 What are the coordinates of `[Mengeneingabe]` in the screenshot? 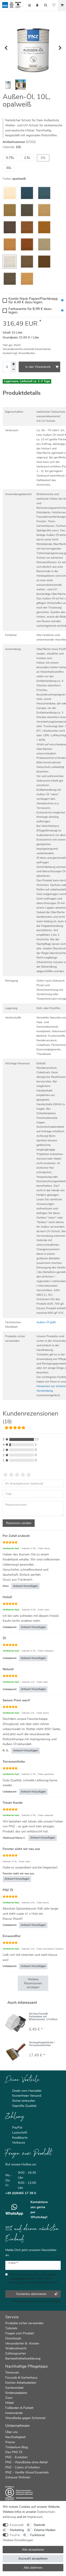 It's located at (7, 367).